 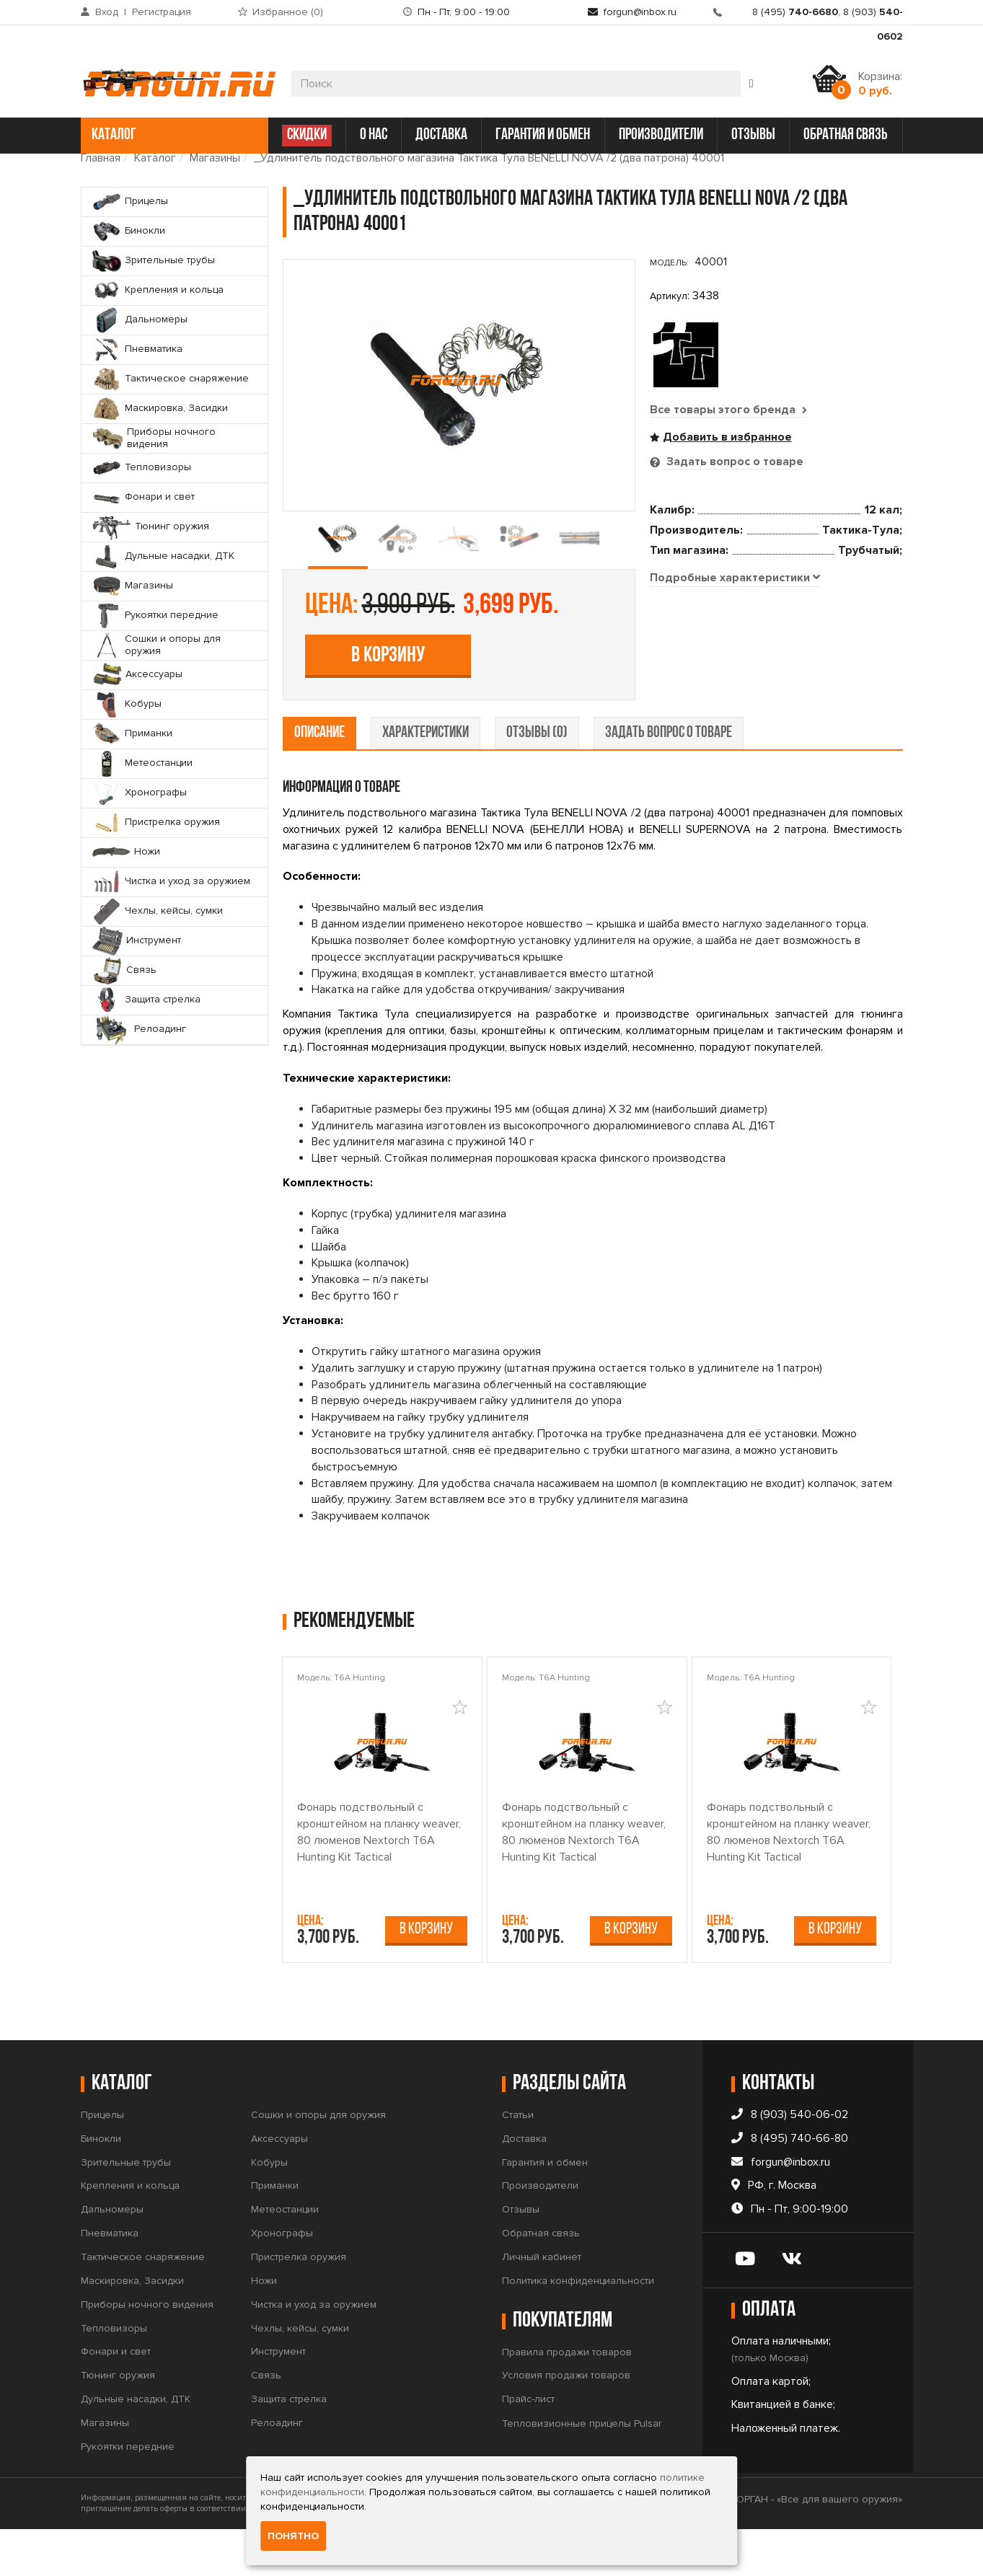 What do you see at coordinates (541, 2304) in the screenshot?
I see `Личный кабинет` at bounding box center [541, 2304].